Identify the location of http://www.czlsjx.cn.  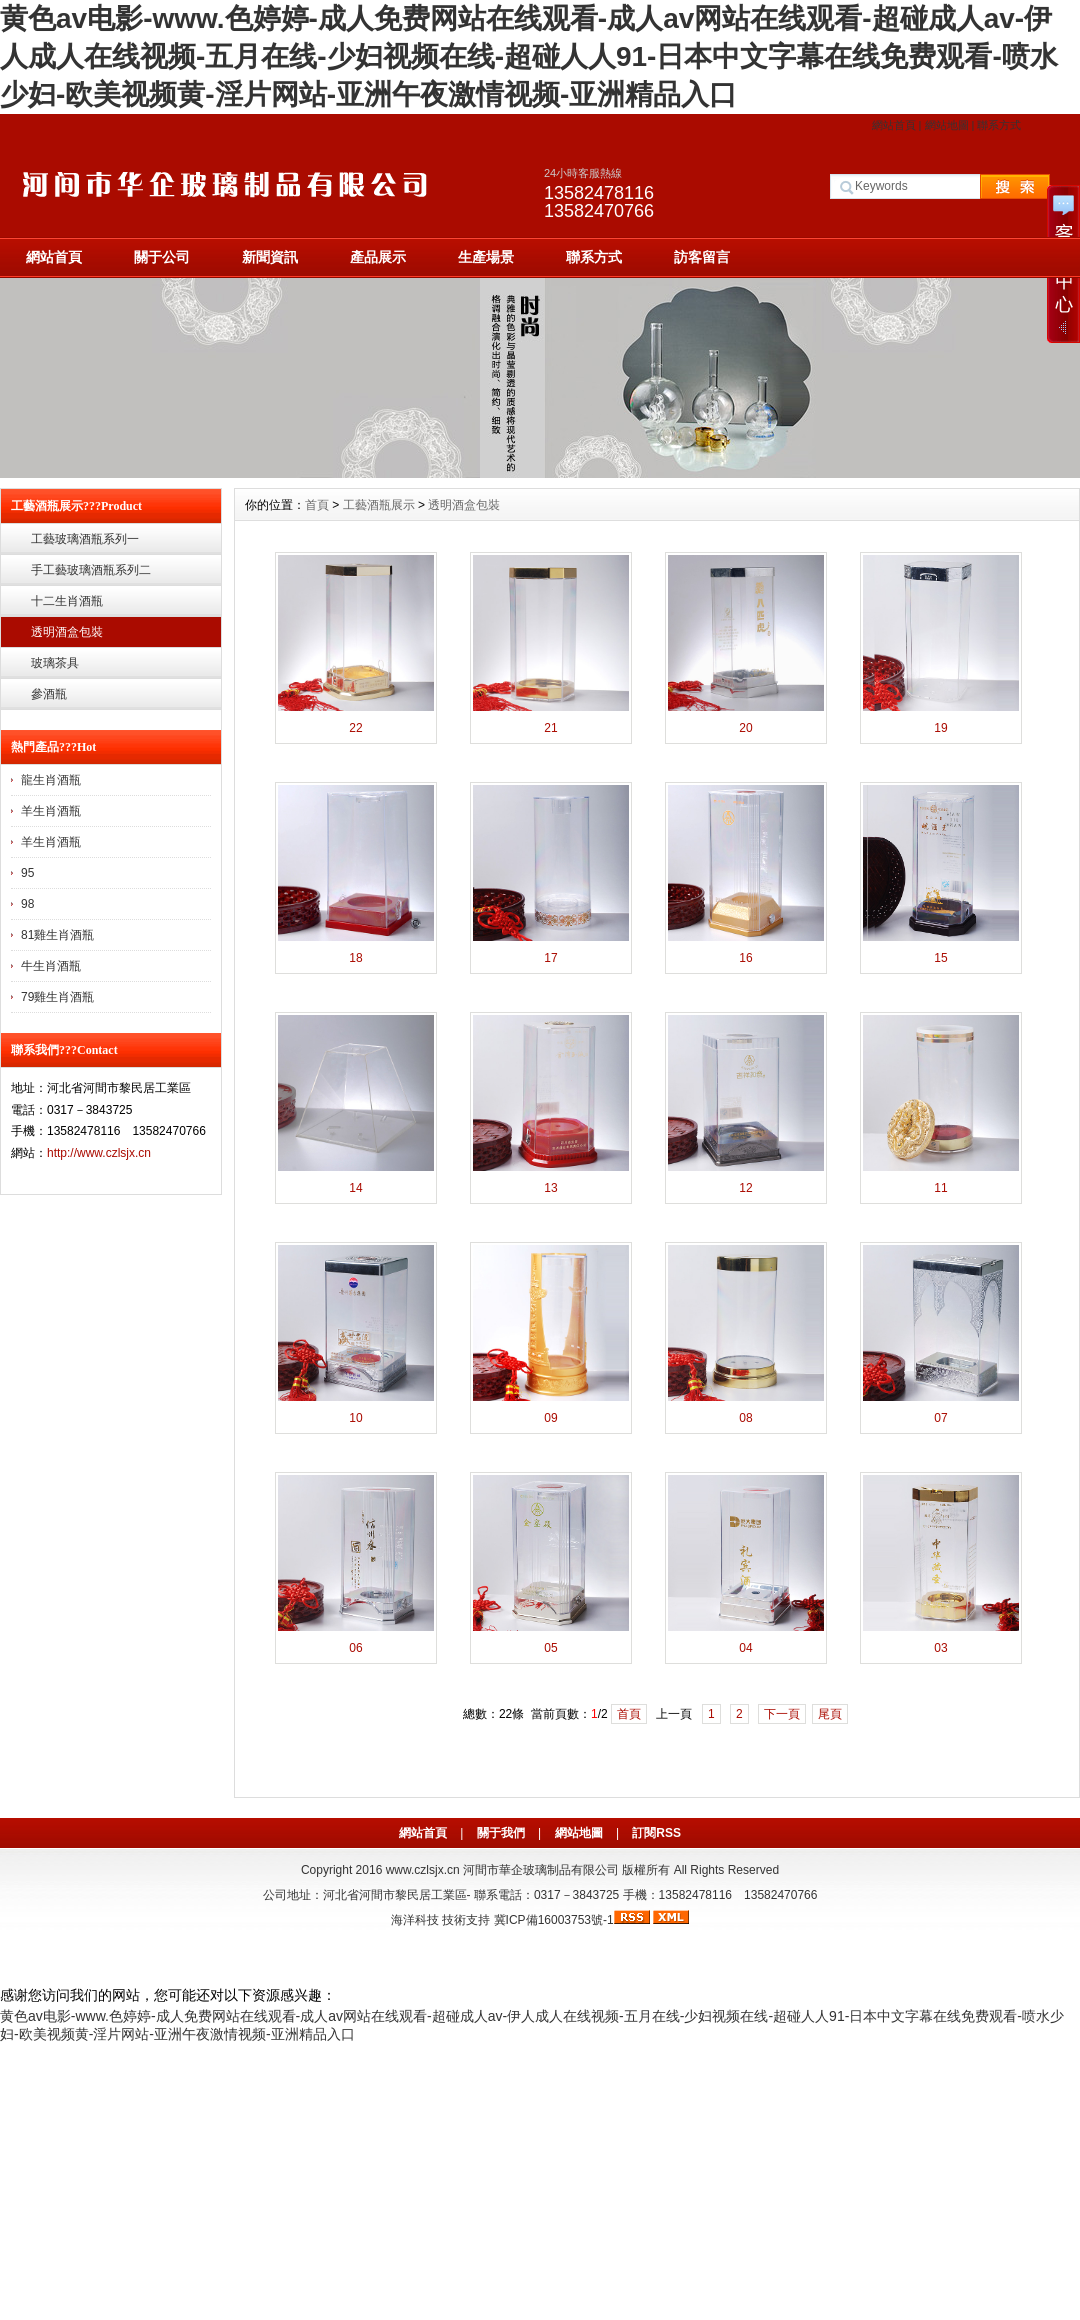
(99, 1153).